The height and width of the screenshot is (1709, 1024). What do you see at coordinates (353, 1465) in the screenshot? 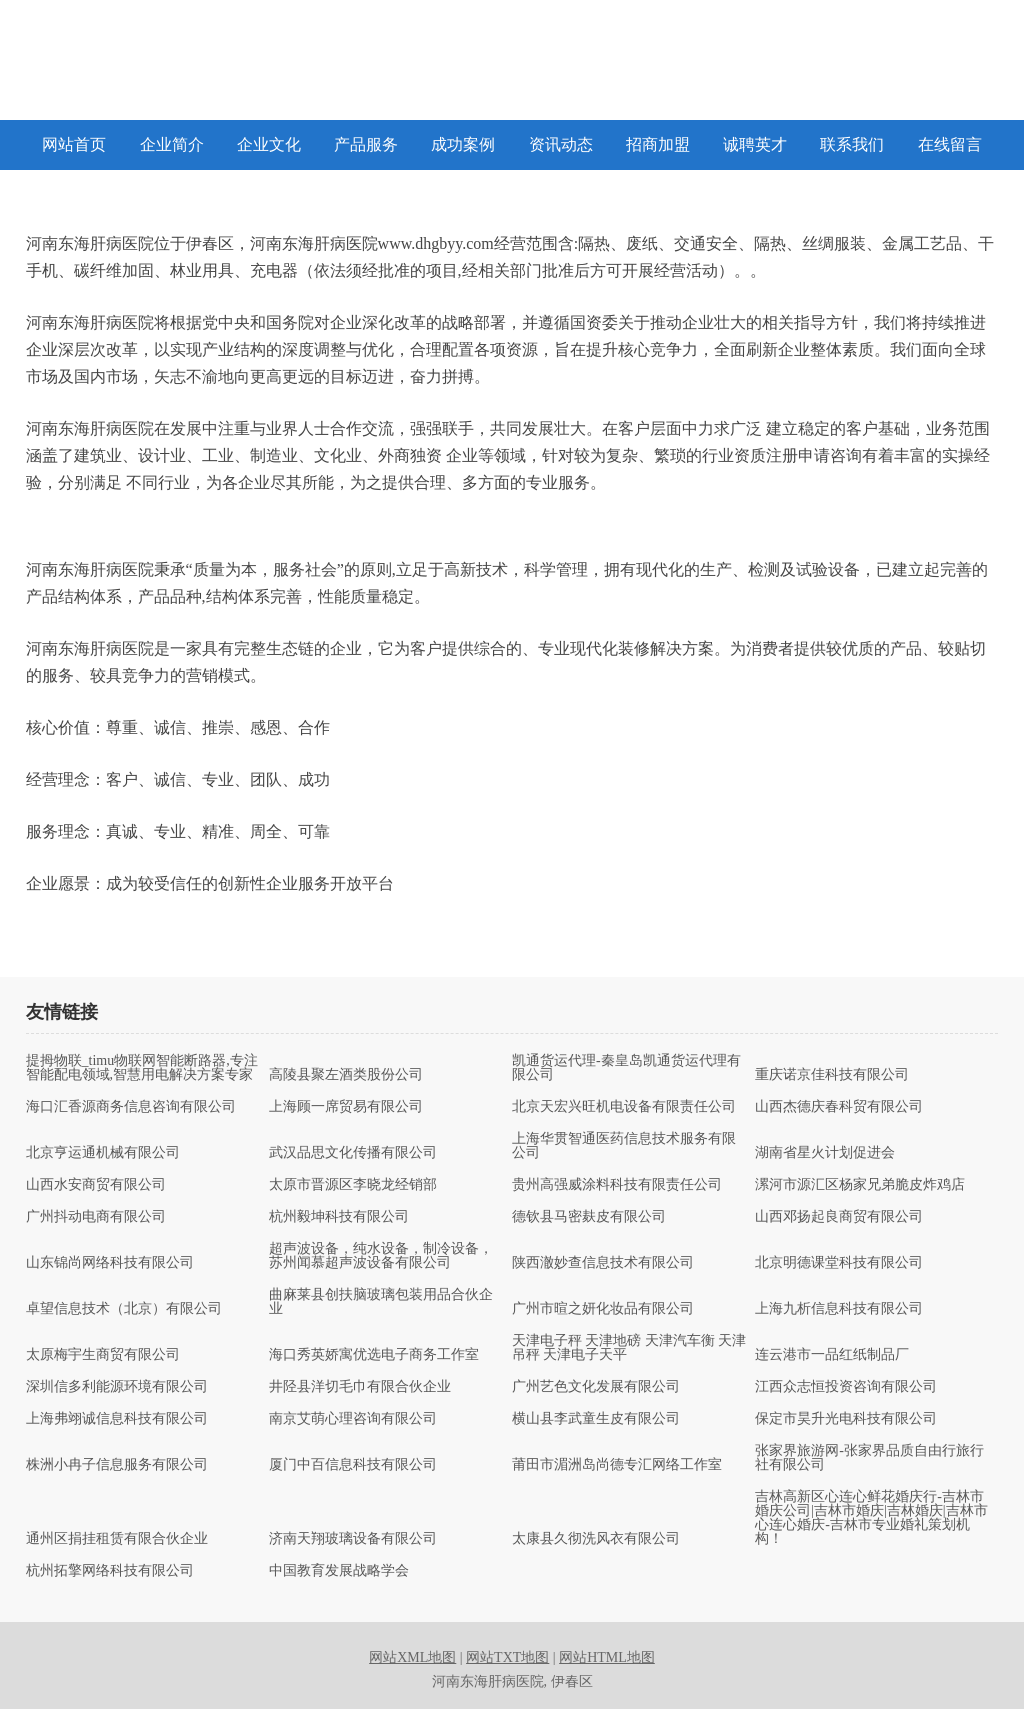
I see `厦门中百信息科技有限公司` at bounding box center [353, 1465].